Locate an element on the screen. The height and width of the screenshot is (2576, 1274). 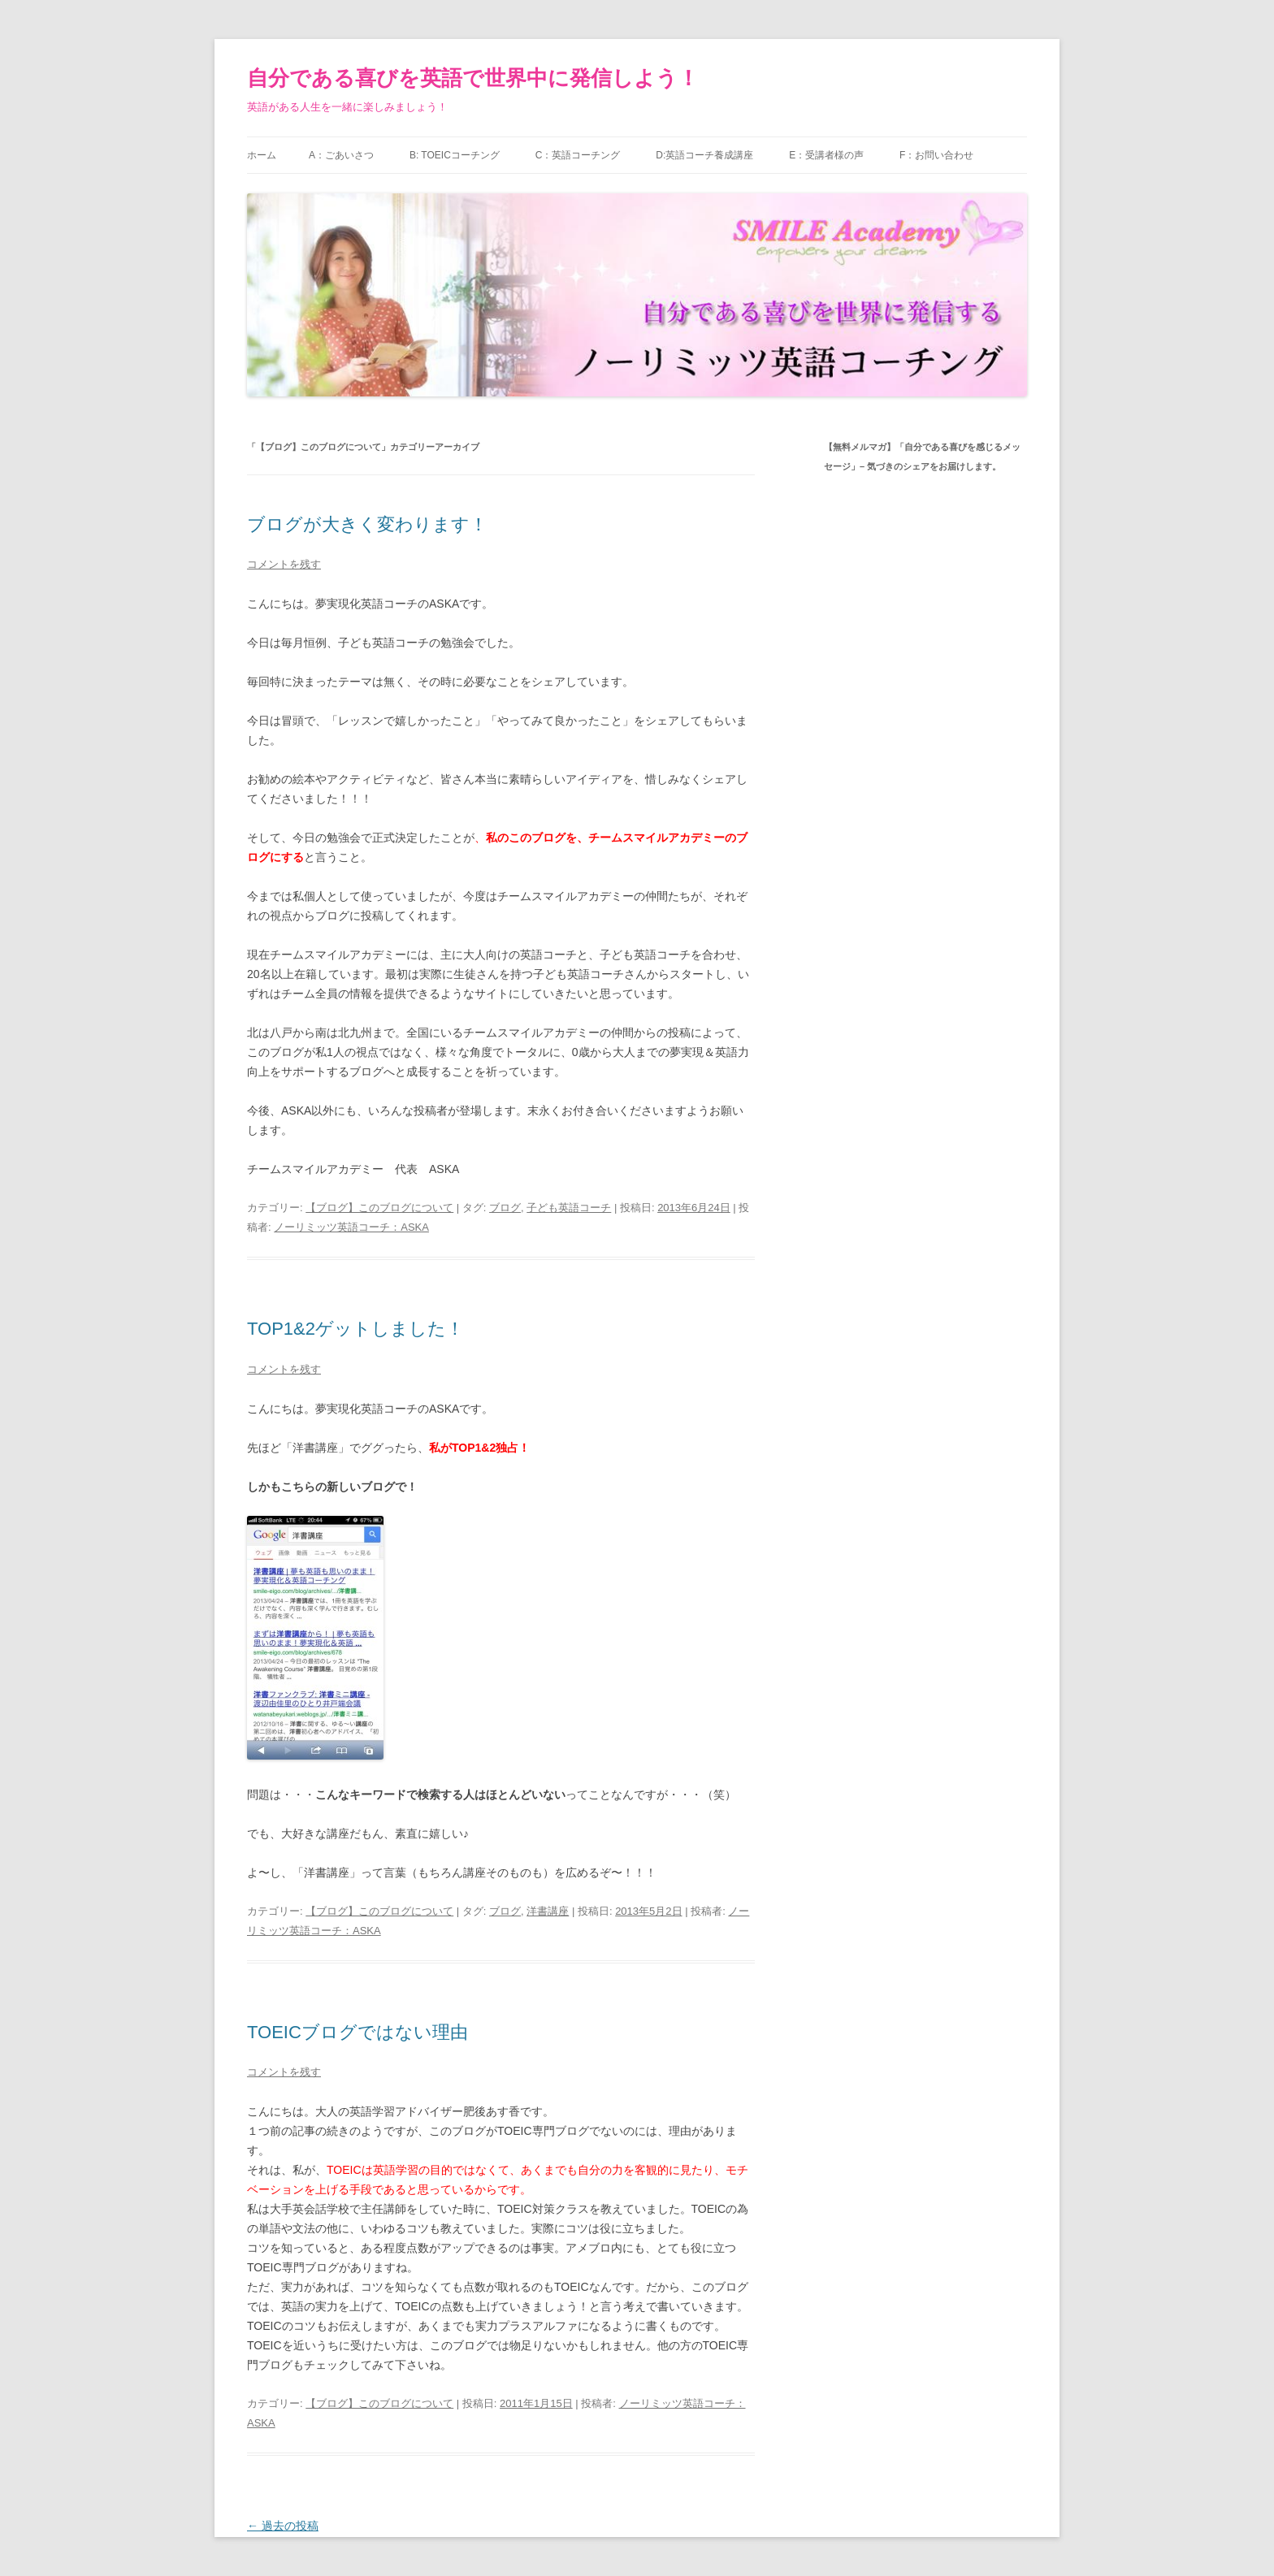
C：英語コーチング is located at coordinates (578, 155).